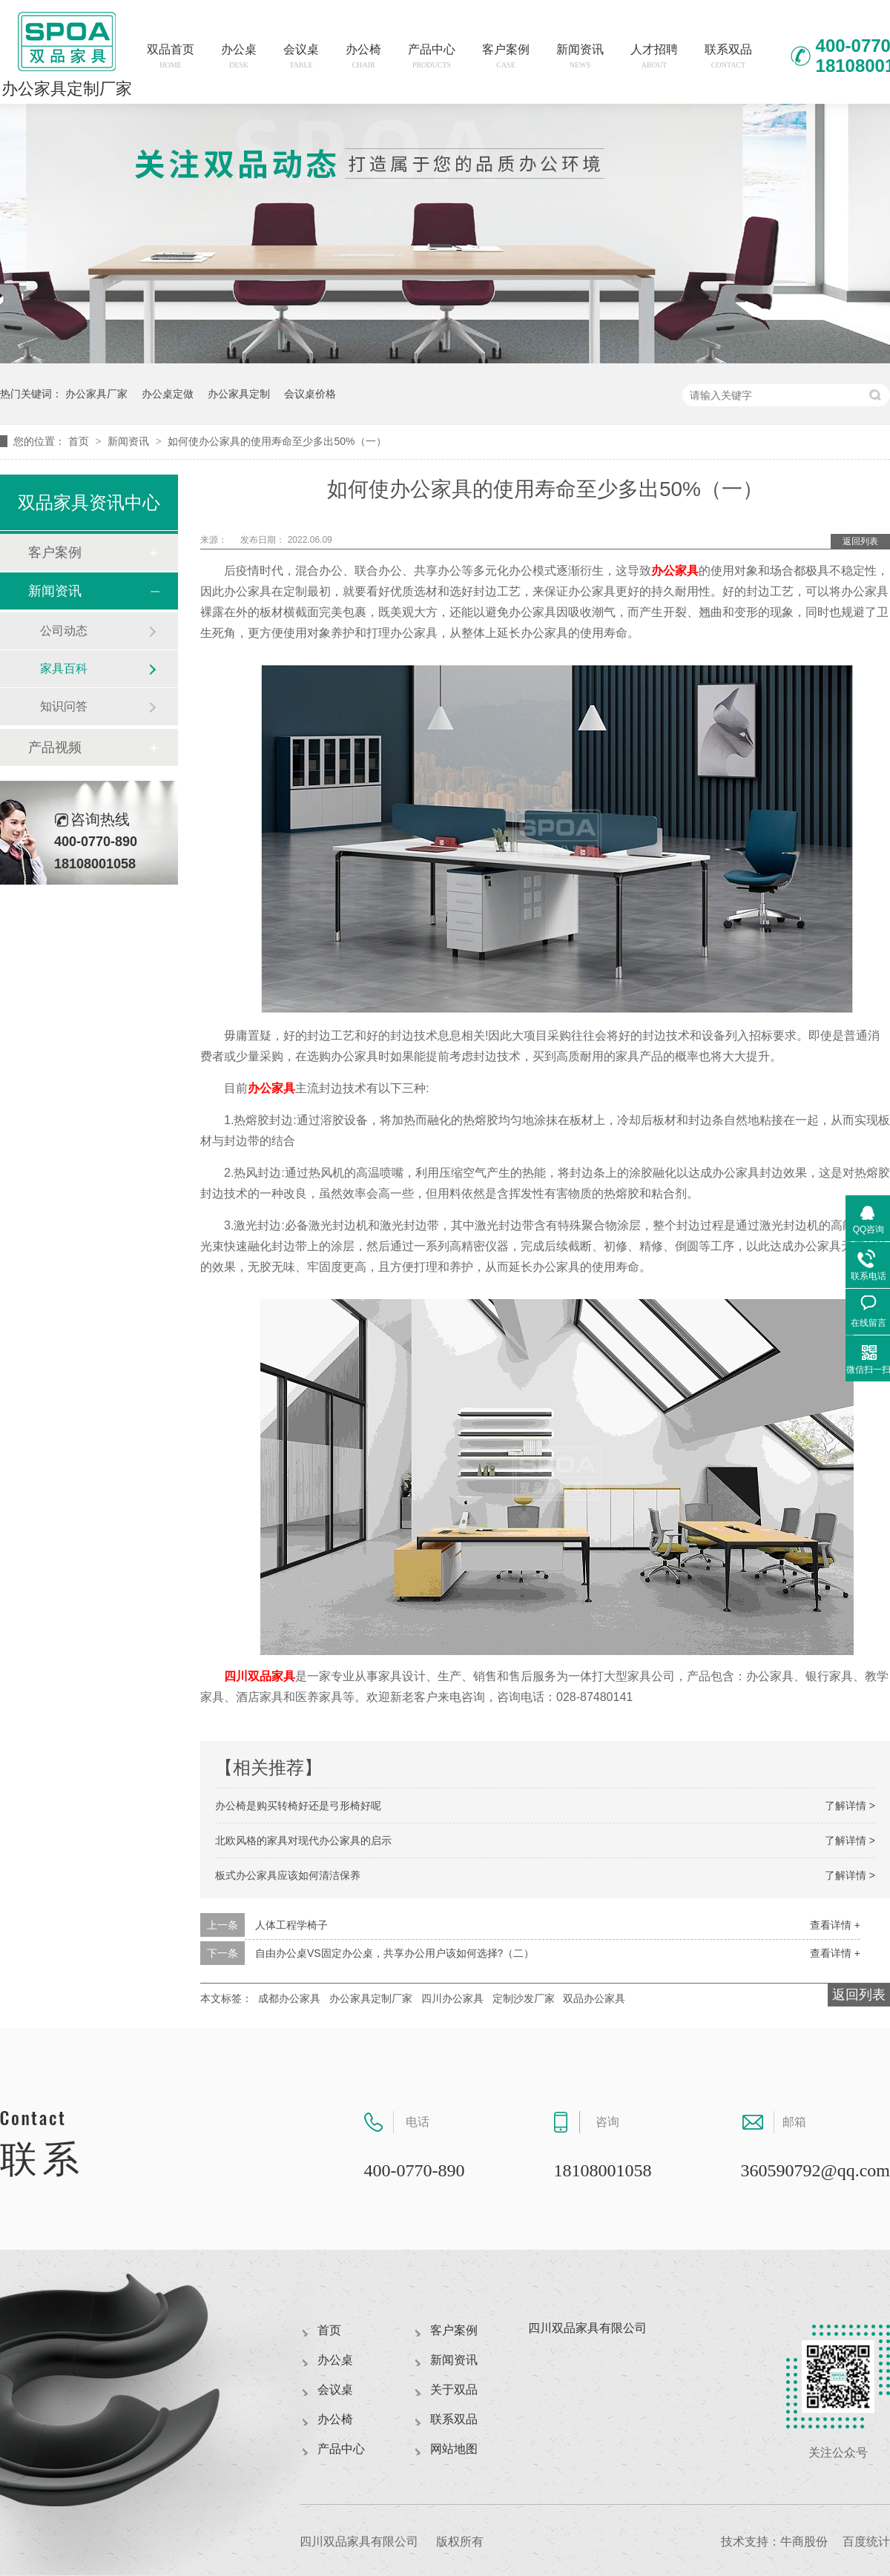 The width and height of the screenshot is (890, 2576). Describe the element at coordinates (363, 56) in the screenshot. I see `办公椅` at that location.